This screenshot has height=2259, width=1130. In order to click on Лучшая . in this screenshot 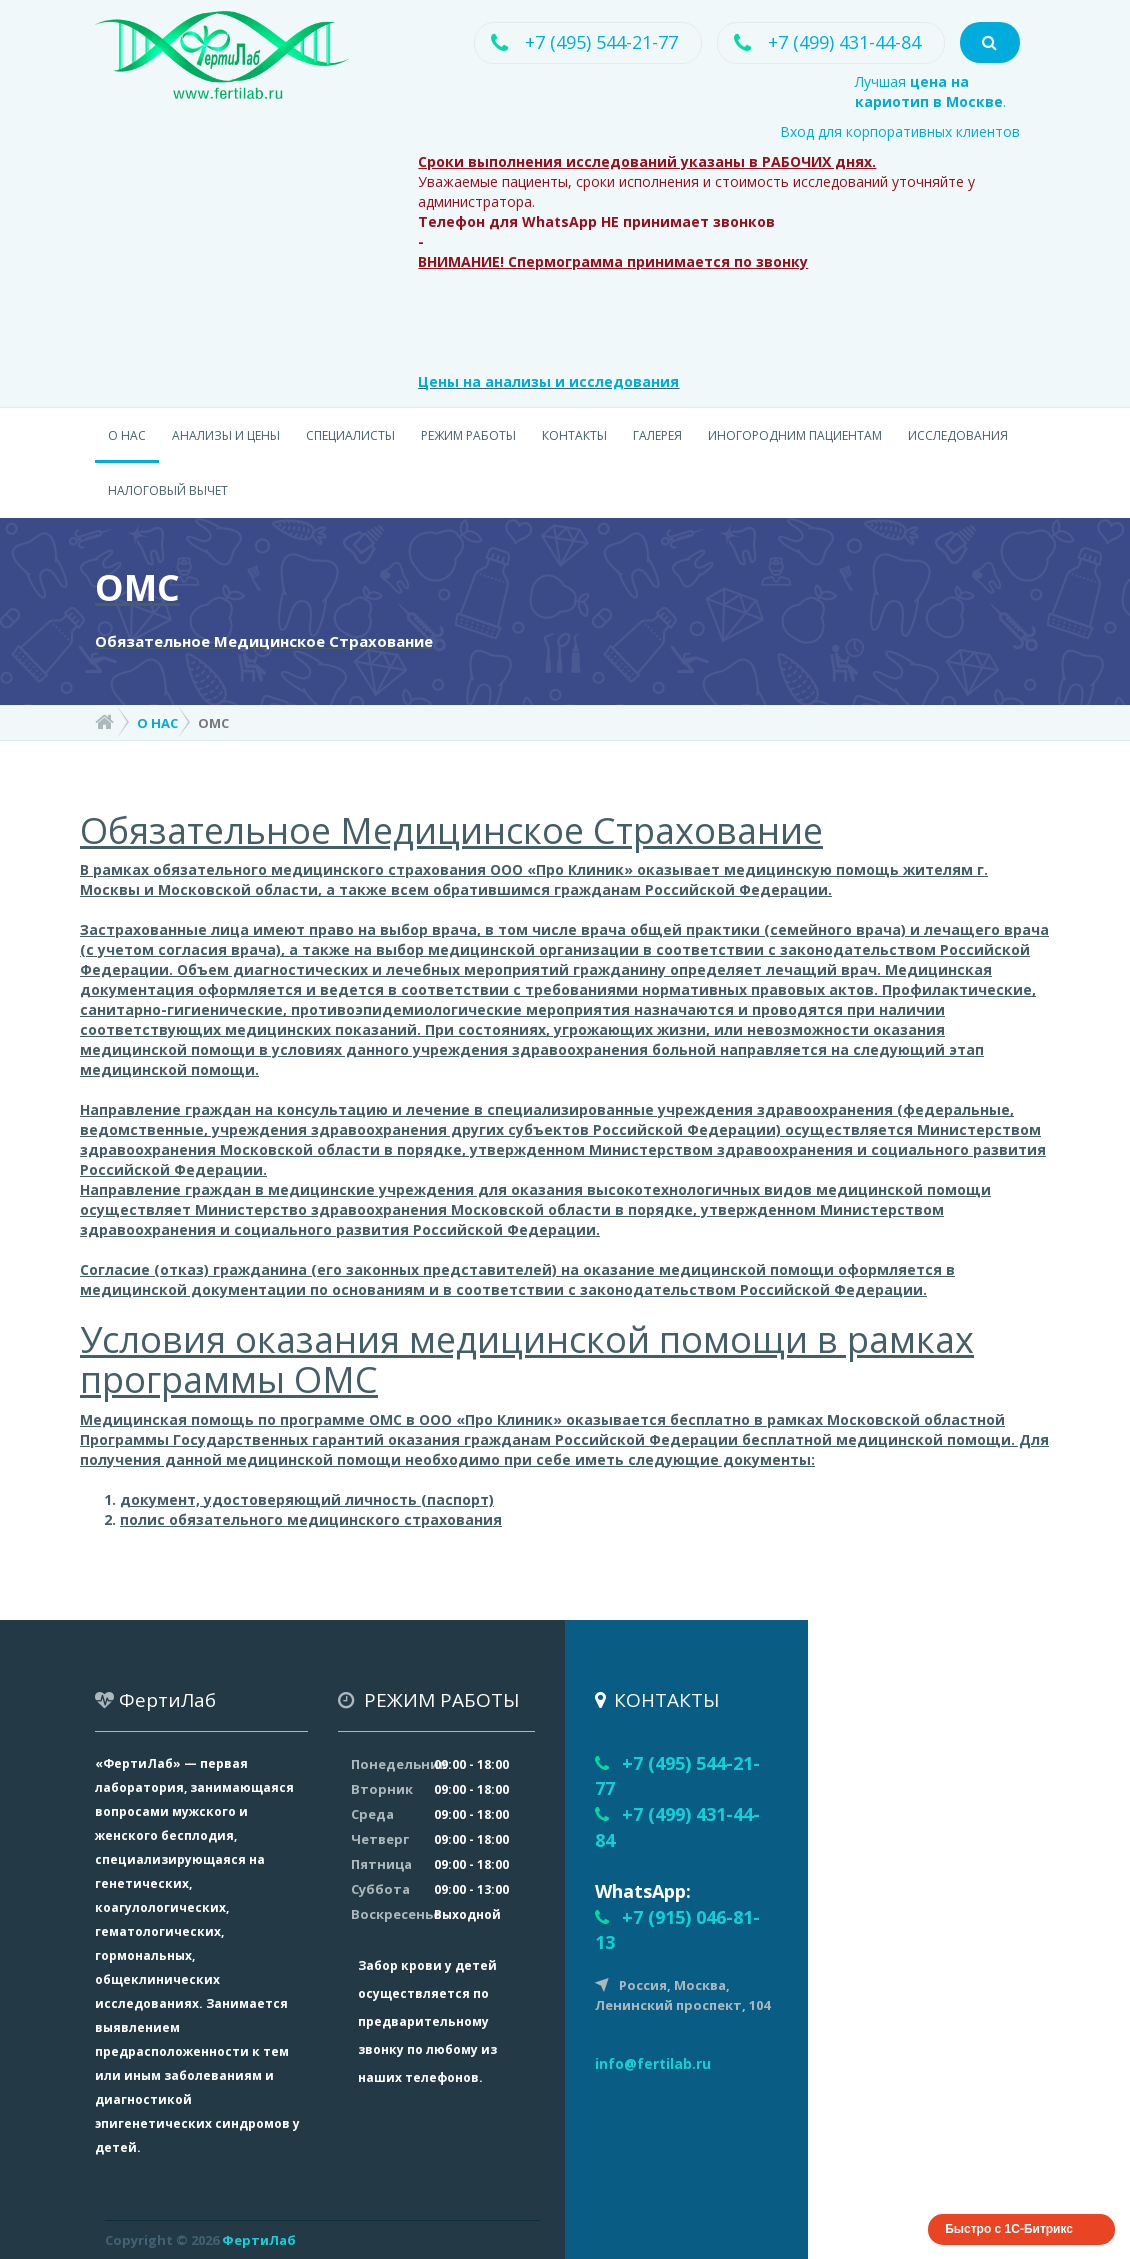, I will do `click(930, 91)`.